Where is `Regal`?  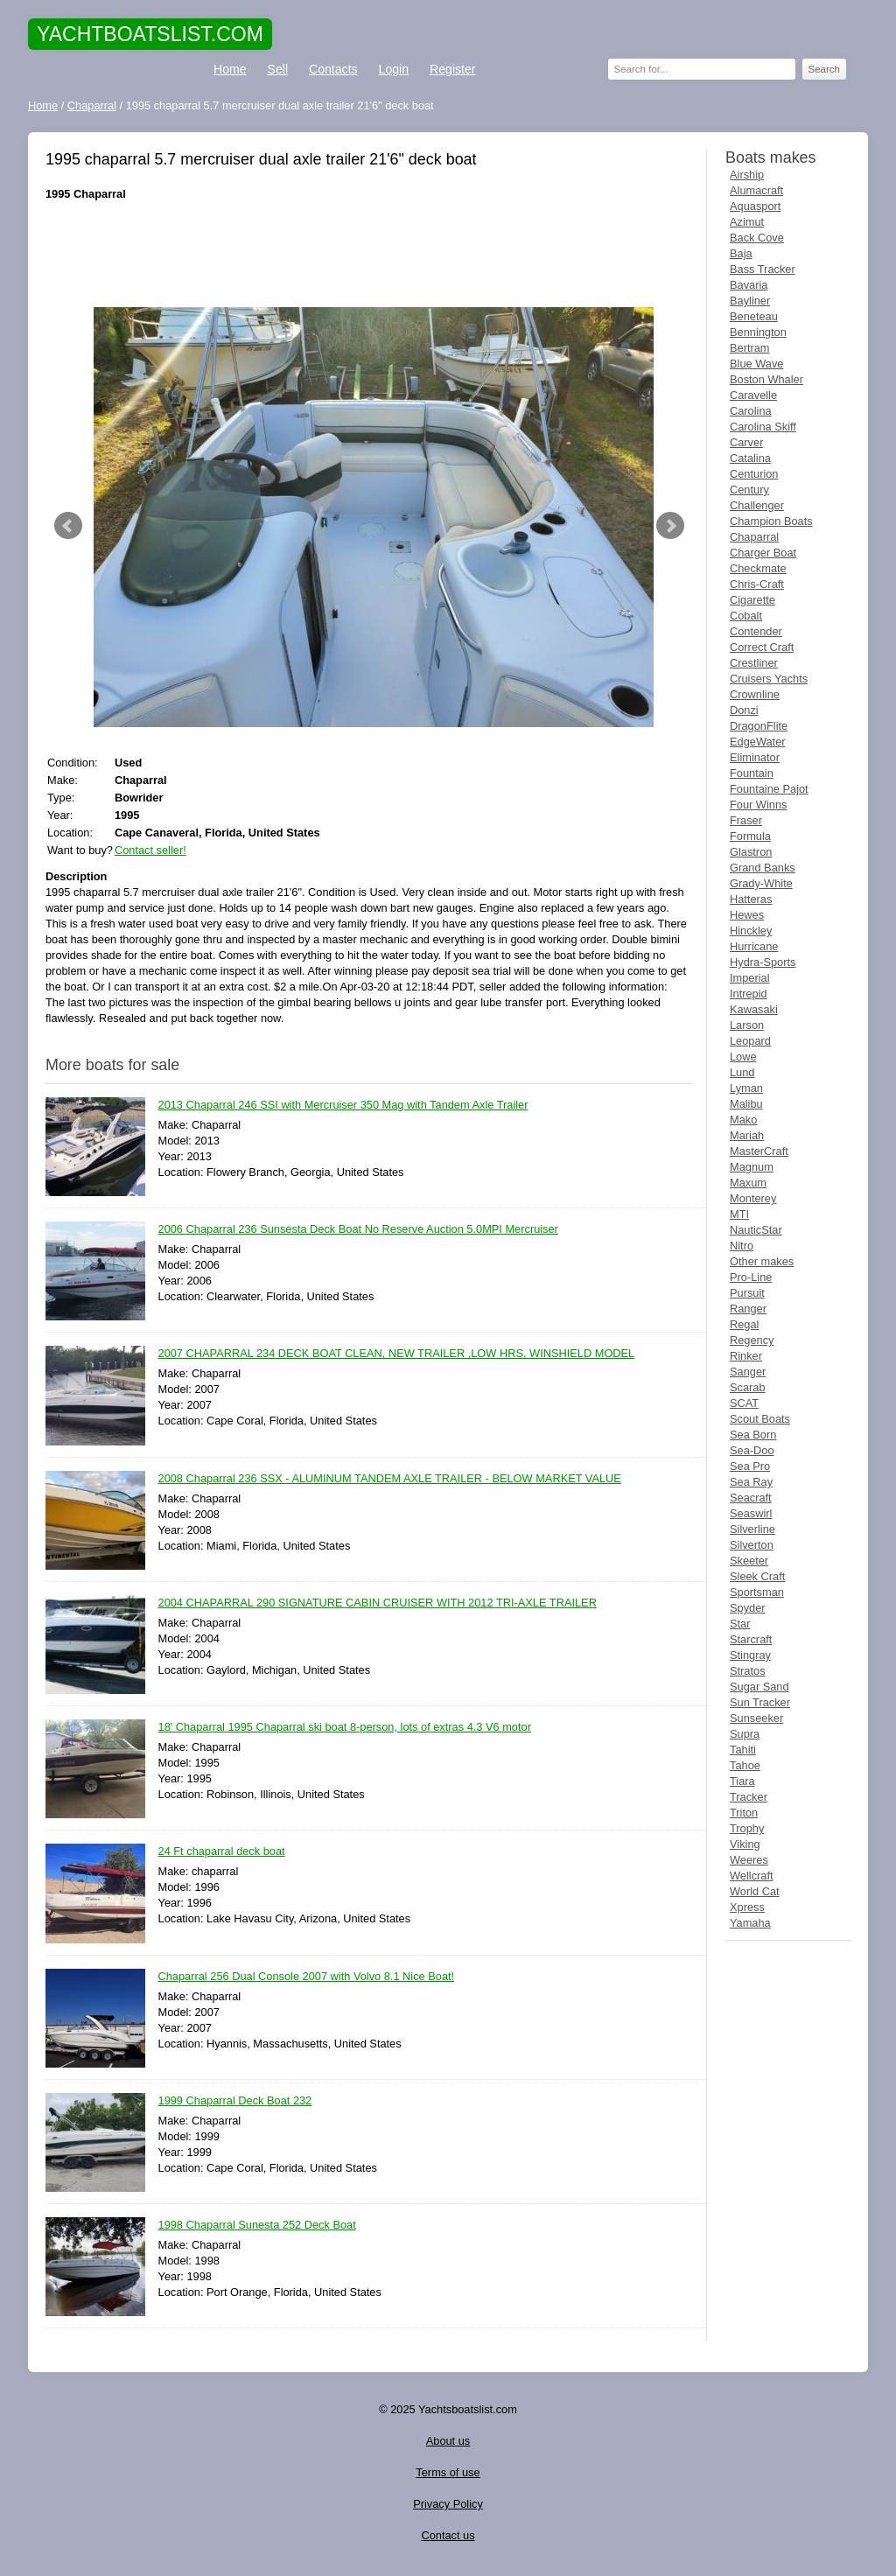 Regal is located at coordinates (744, 1324).